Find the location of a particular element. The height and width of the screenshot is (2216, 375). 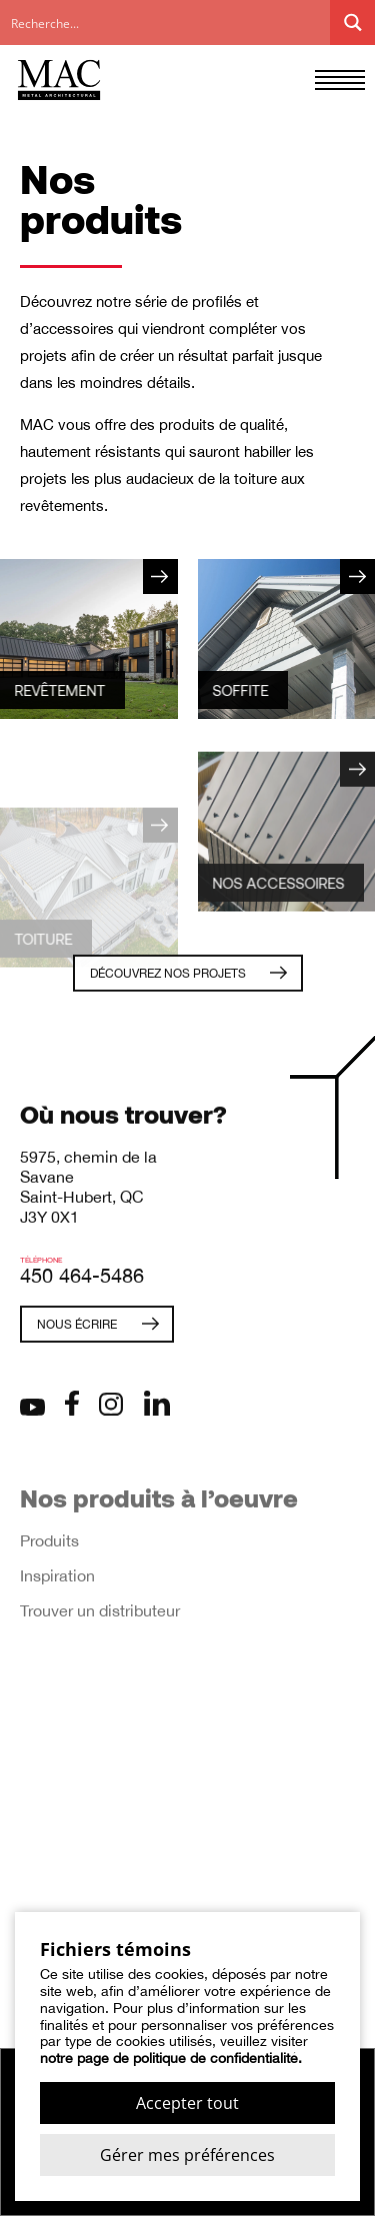

notre page de politique de confidentialité. is located at coordinates (171, 2058).